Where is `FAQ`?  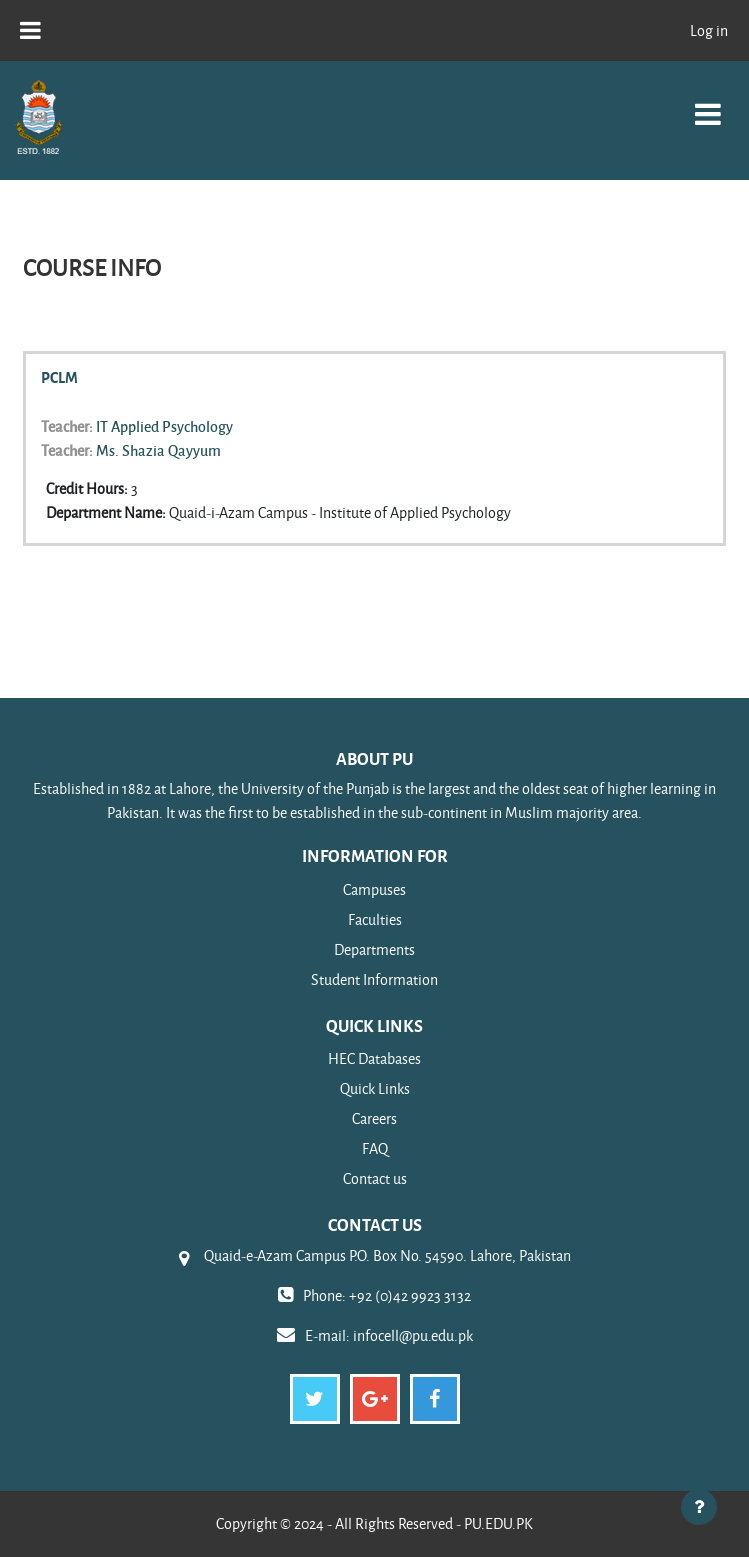 FAQ is located at coordinates (375, 1148).